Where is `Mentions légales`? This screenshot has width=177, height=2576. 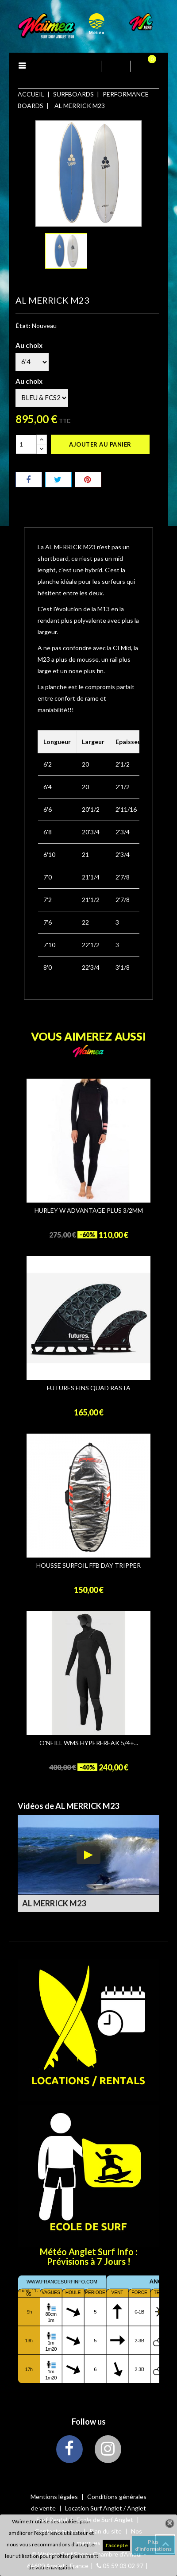 Mentions légales is located at coordinates (55, 2496).